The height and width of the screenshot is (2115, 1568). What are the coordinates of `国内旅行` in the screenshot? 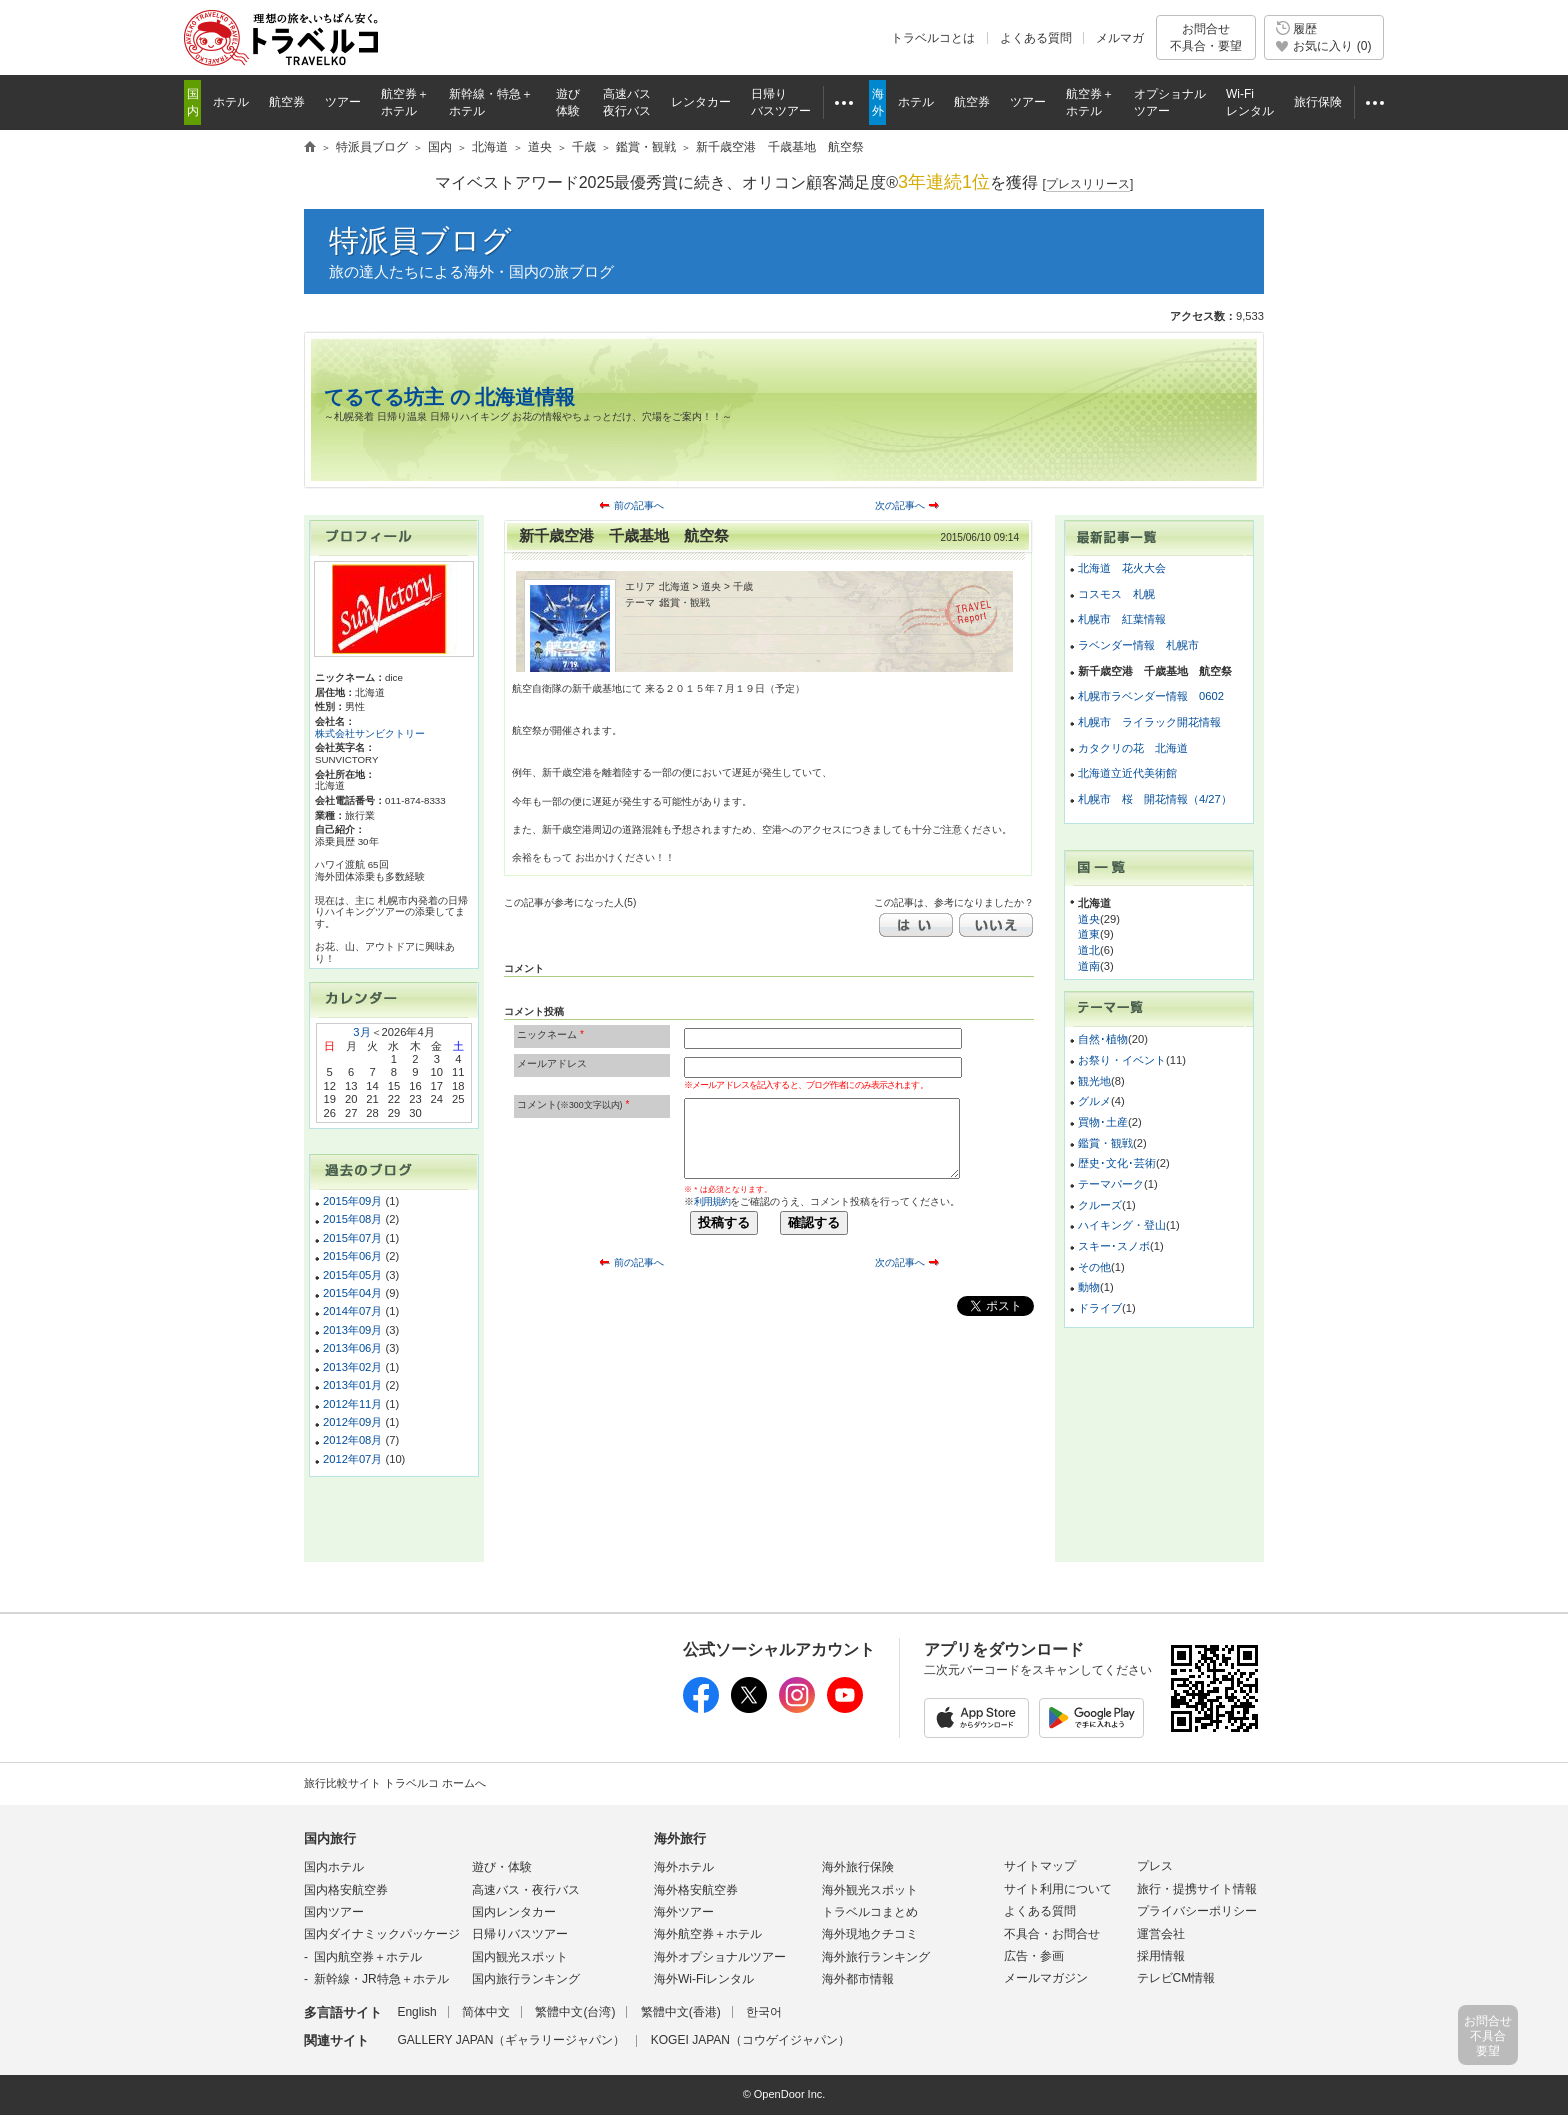 It's located at (330, 1838).